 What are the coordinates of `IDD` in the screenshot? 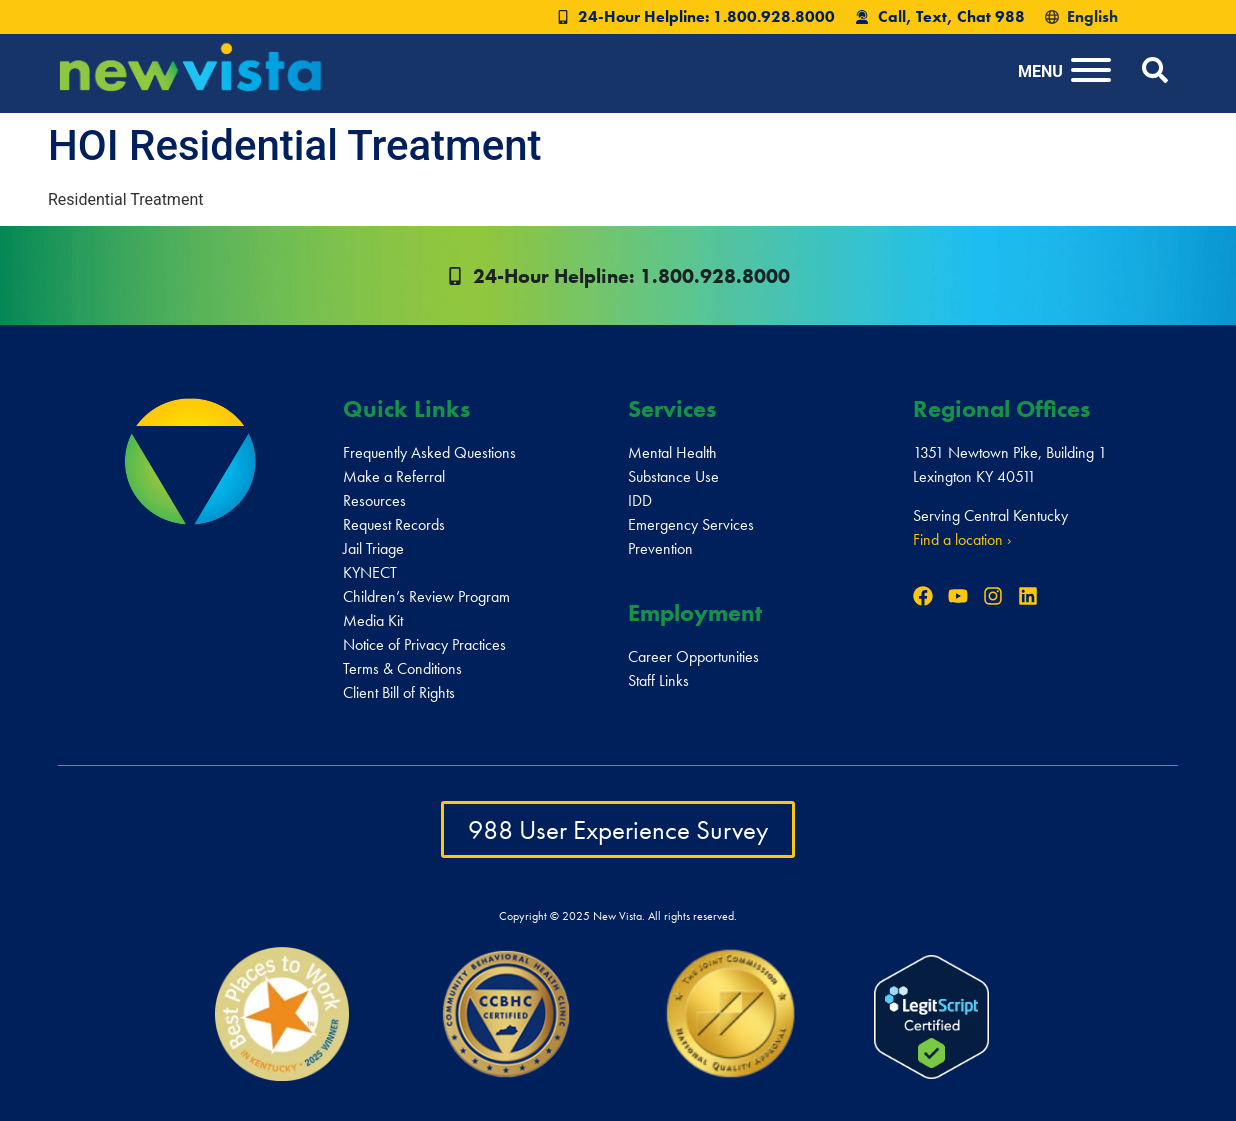 It's located at (640, 500).